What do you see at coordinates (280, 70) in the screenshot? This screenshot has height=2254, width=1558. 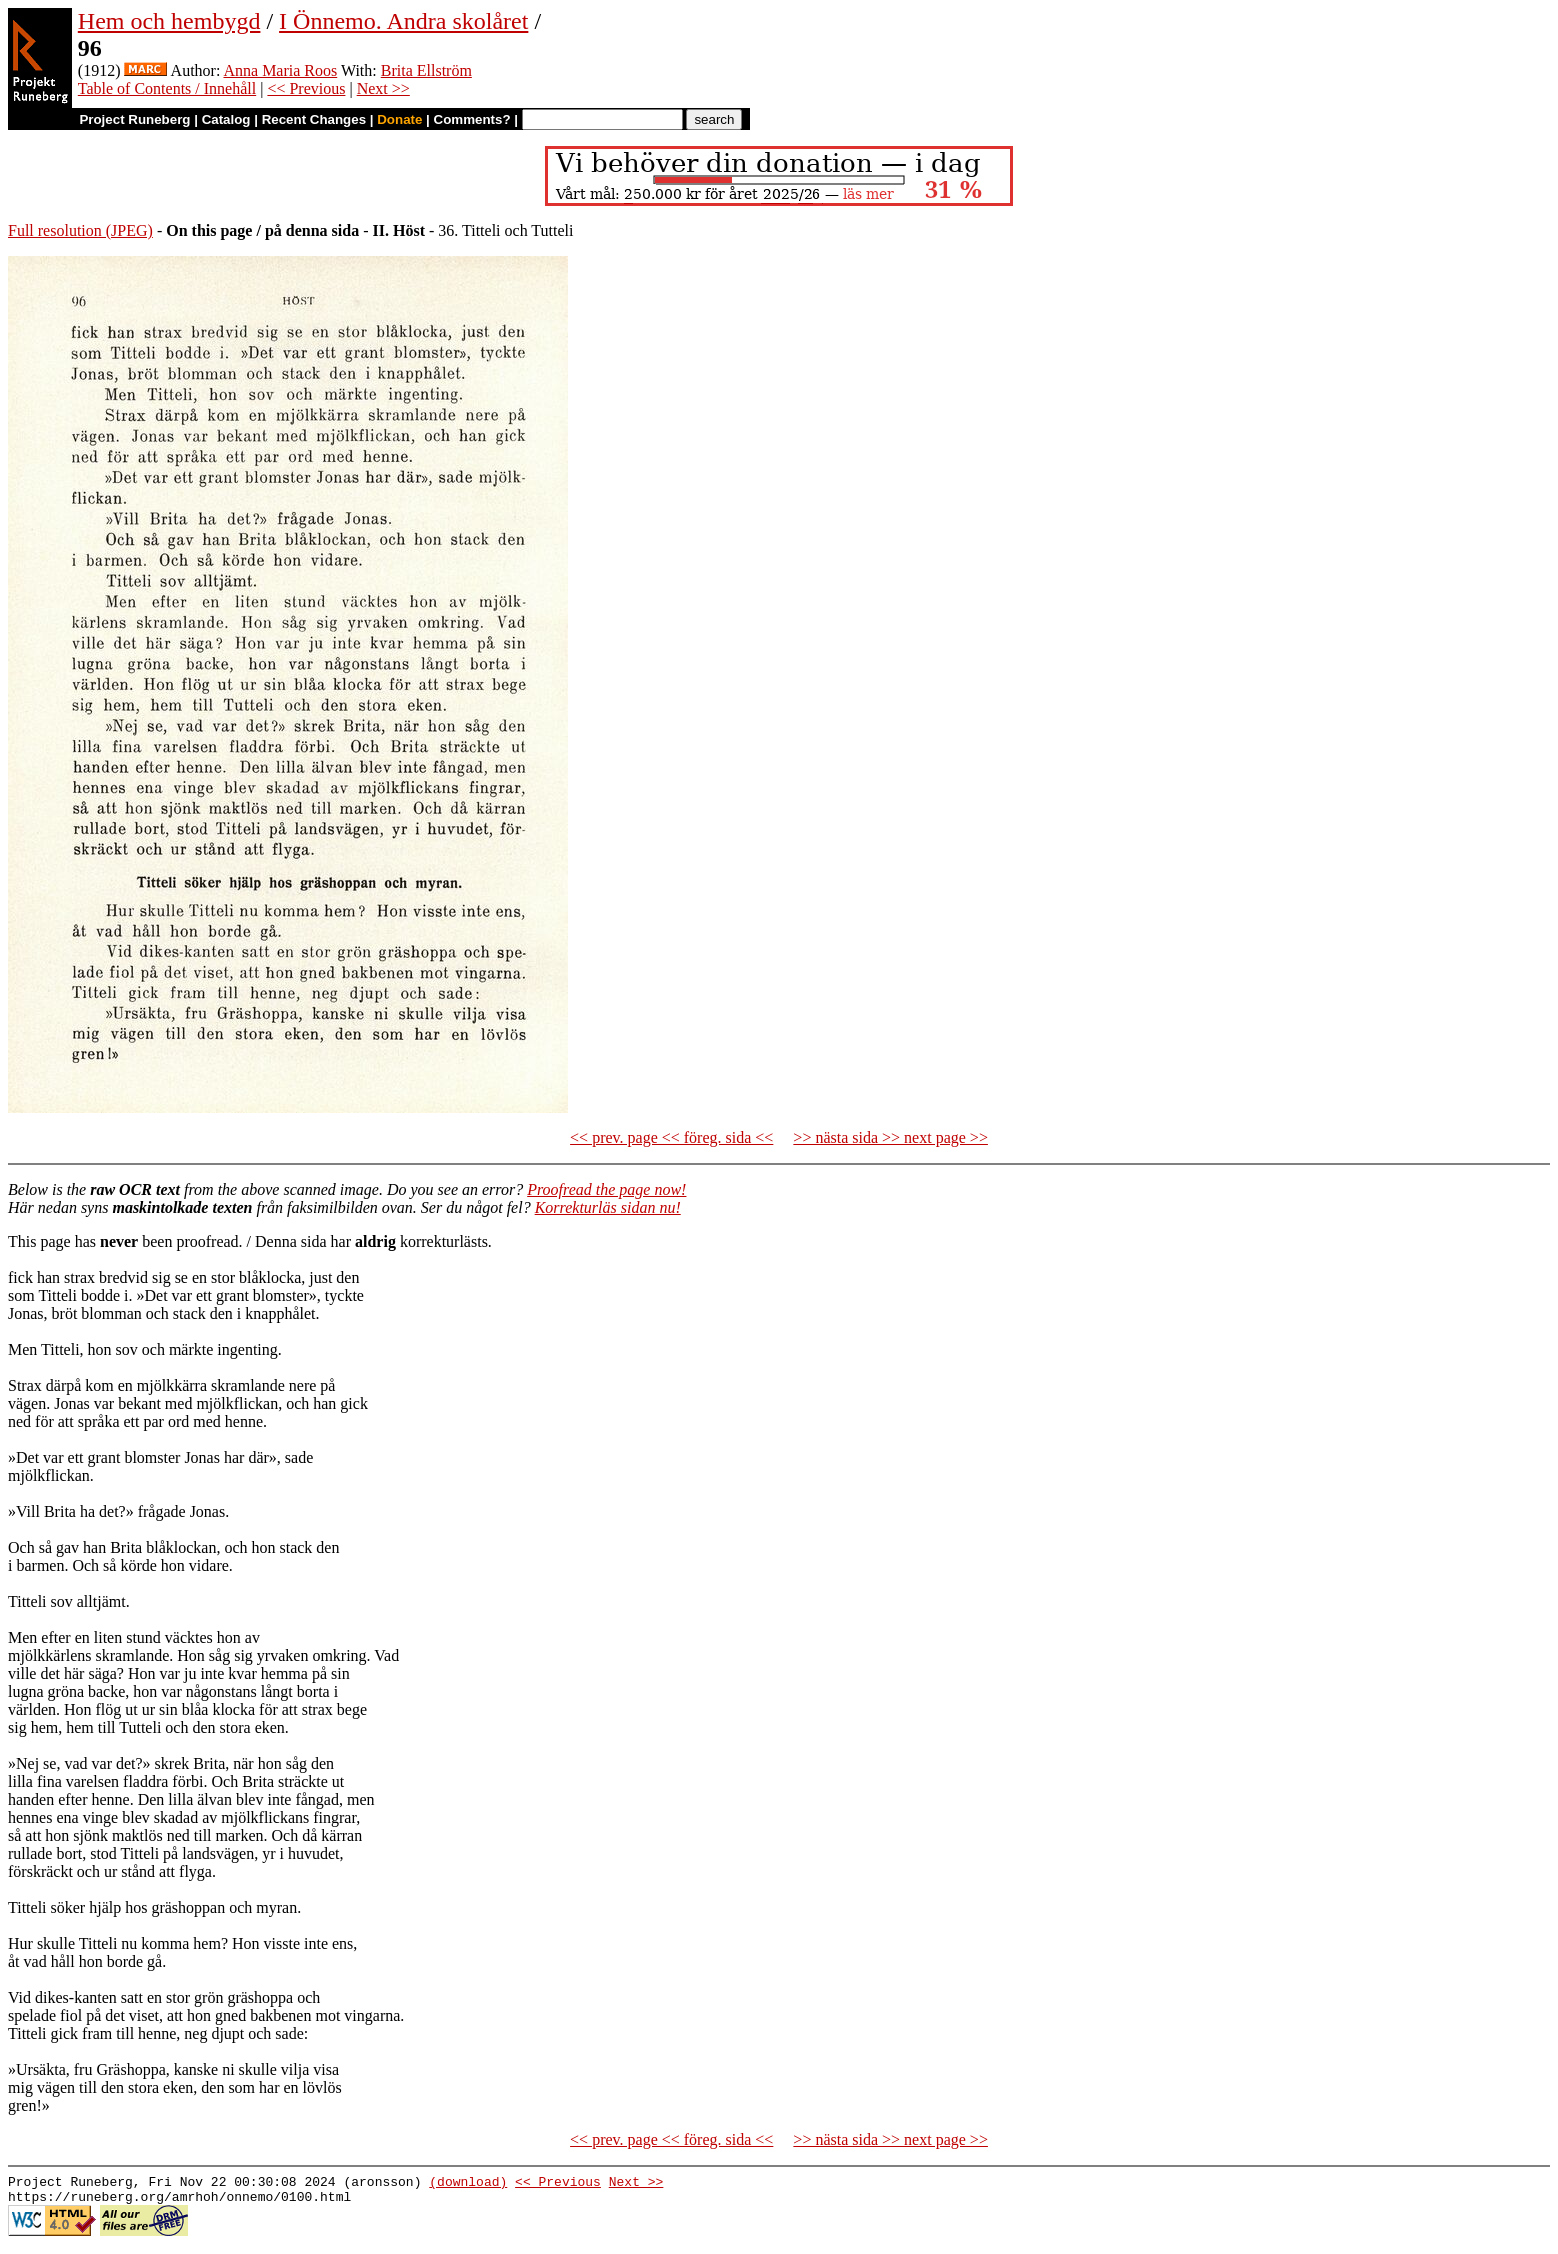 I see `Anna Maria Roos` at bounding box center [280, 70].